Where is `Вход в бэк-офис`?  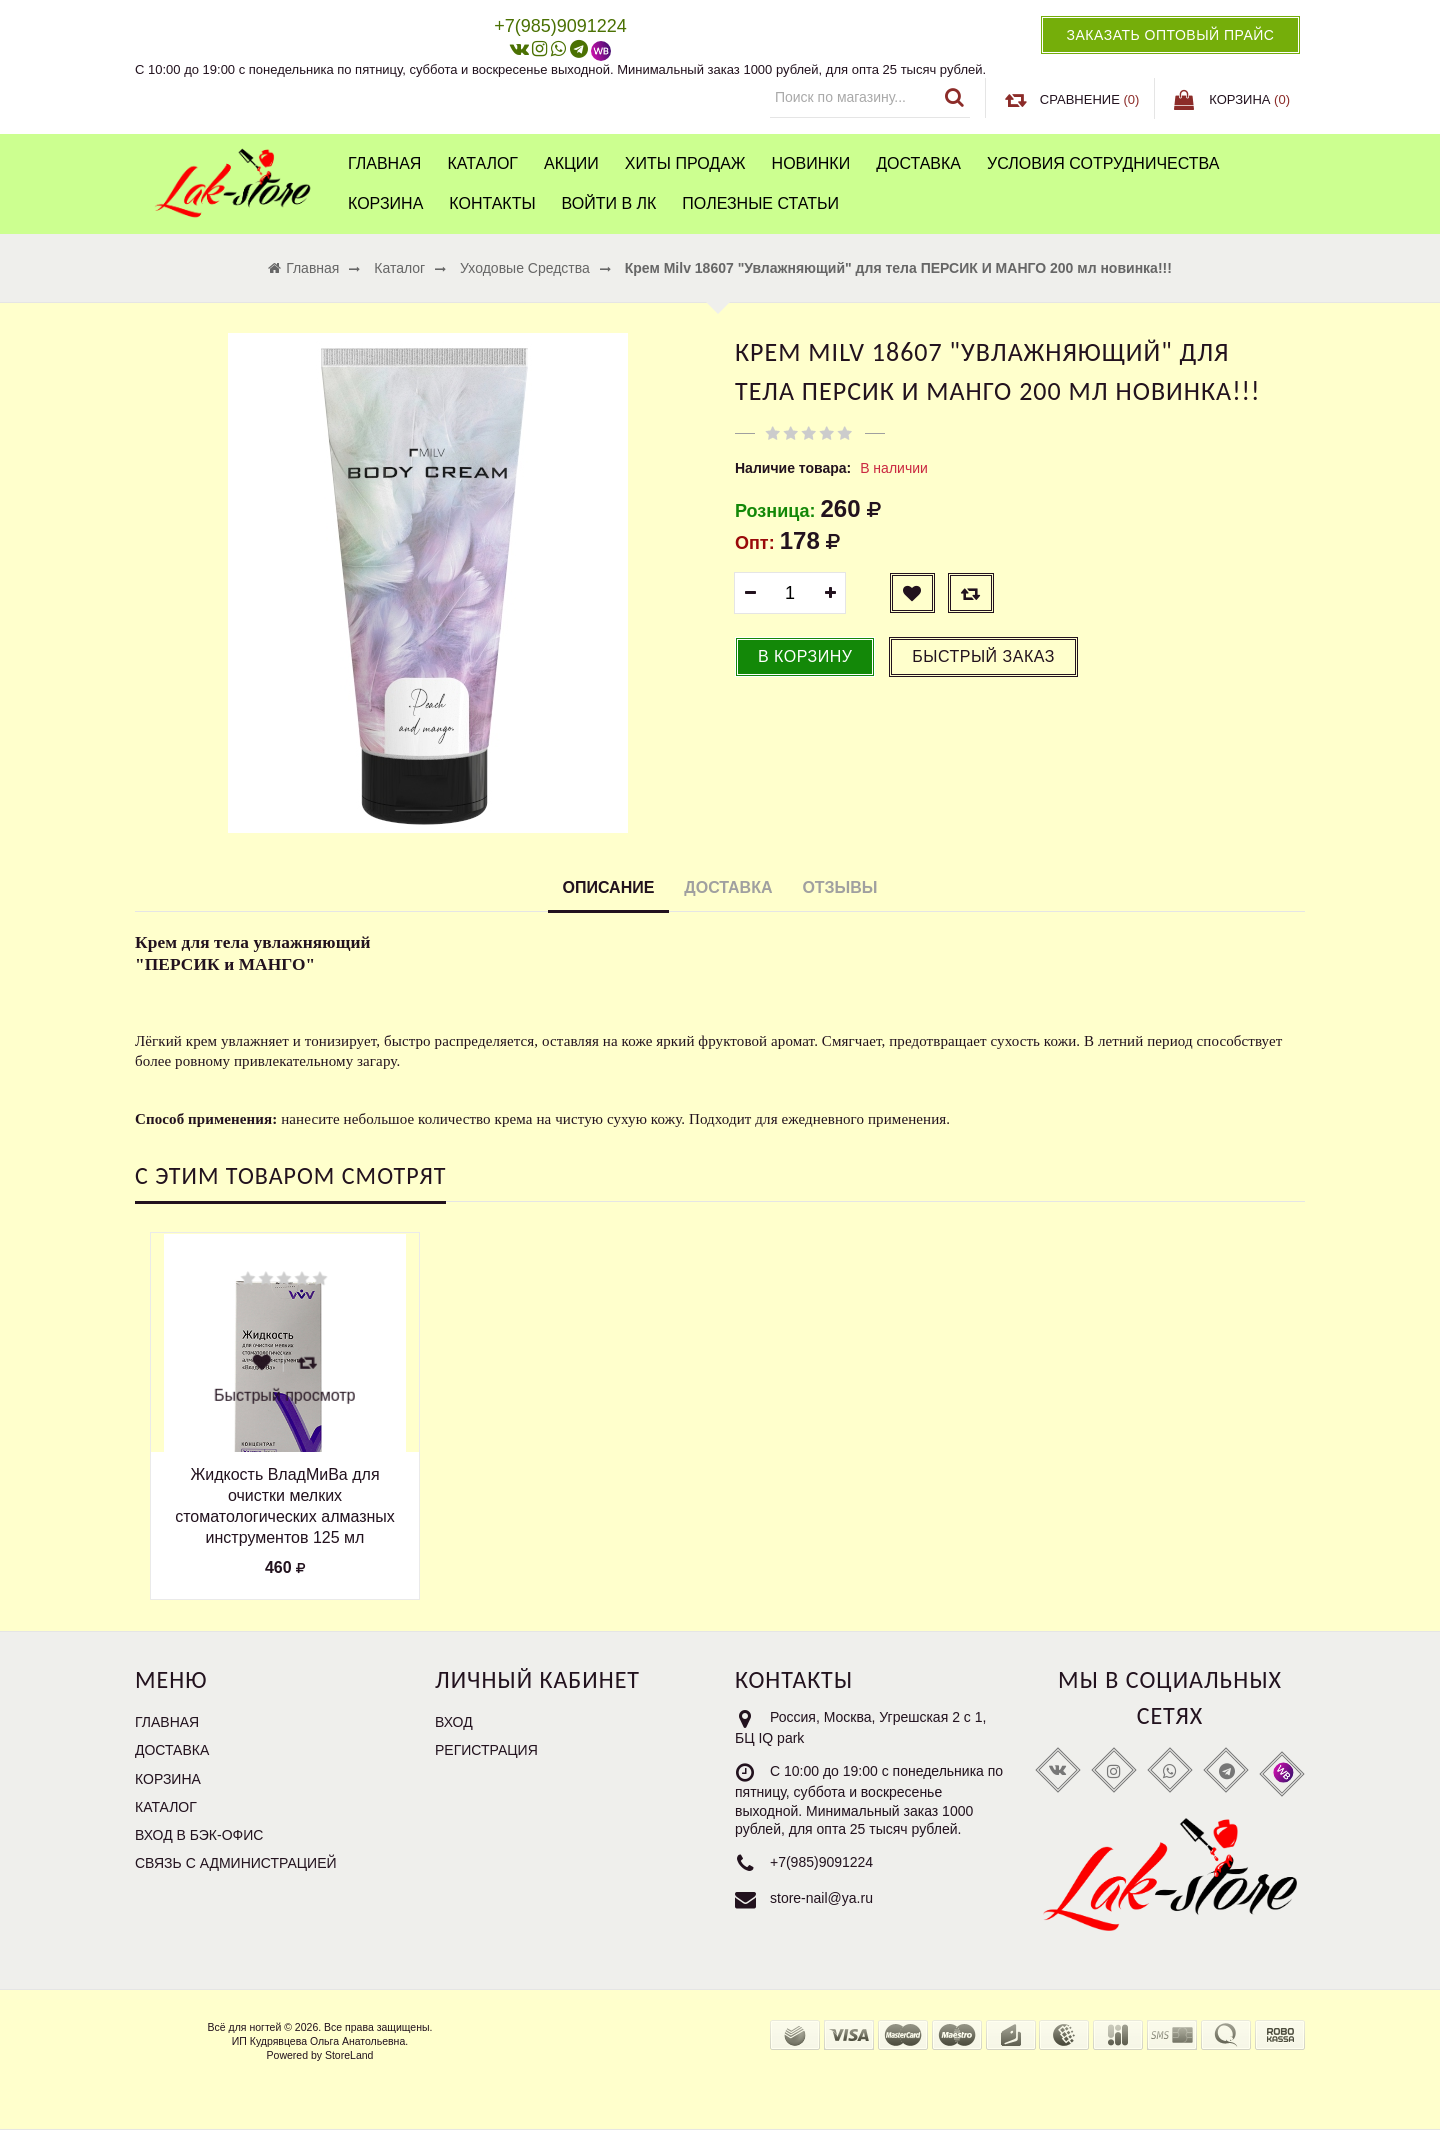 Вход в бэк-офис is located at coordinates (199, 1835).